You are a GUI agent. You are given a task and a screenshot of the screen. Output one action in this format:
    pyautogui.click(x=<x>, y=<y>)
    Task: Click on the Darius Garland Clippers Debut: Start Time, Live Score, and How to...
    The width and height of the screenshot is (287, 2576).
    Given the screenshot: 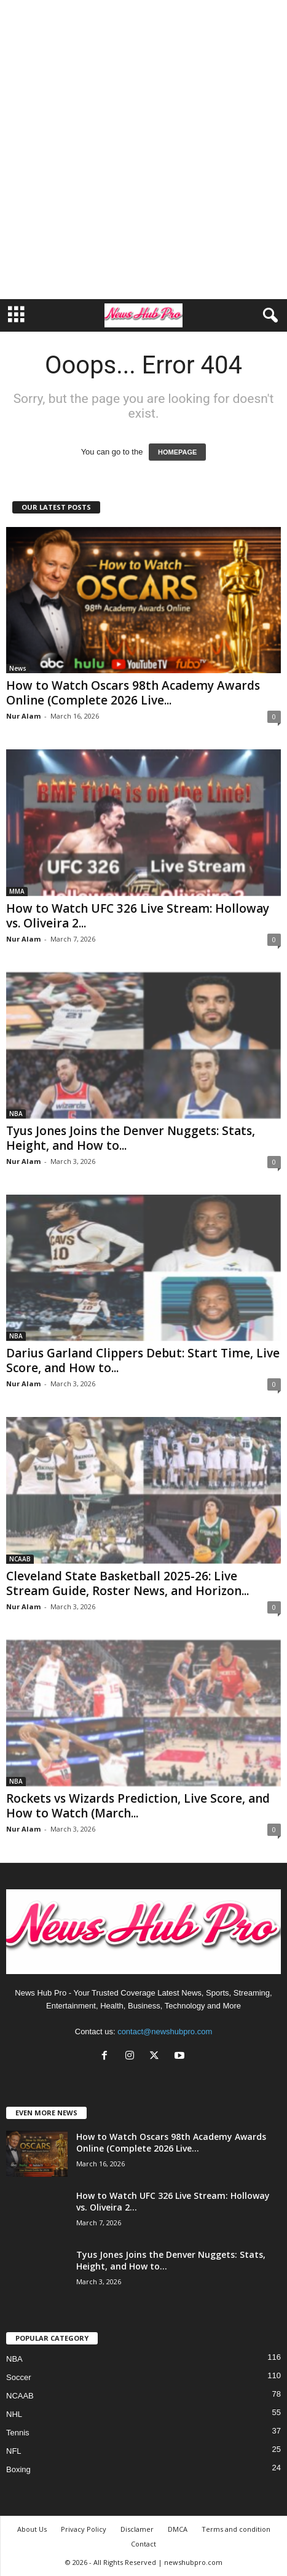 What is the action you would take?
    pyautogui.click(x=143, y=1360)
    